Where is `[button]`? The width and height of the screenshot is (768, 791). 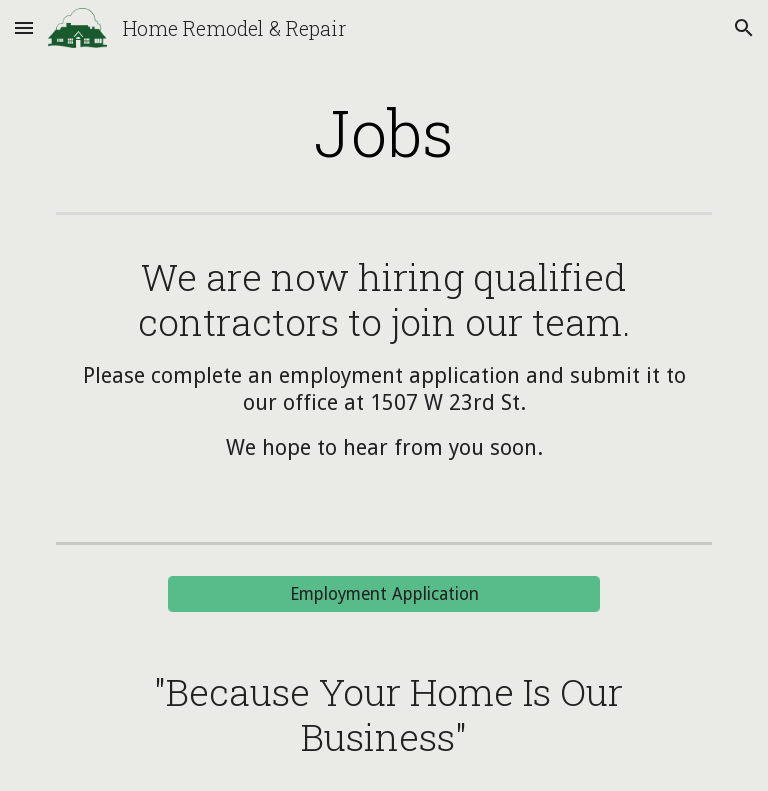
[button] is located at coordinates (24, 27).